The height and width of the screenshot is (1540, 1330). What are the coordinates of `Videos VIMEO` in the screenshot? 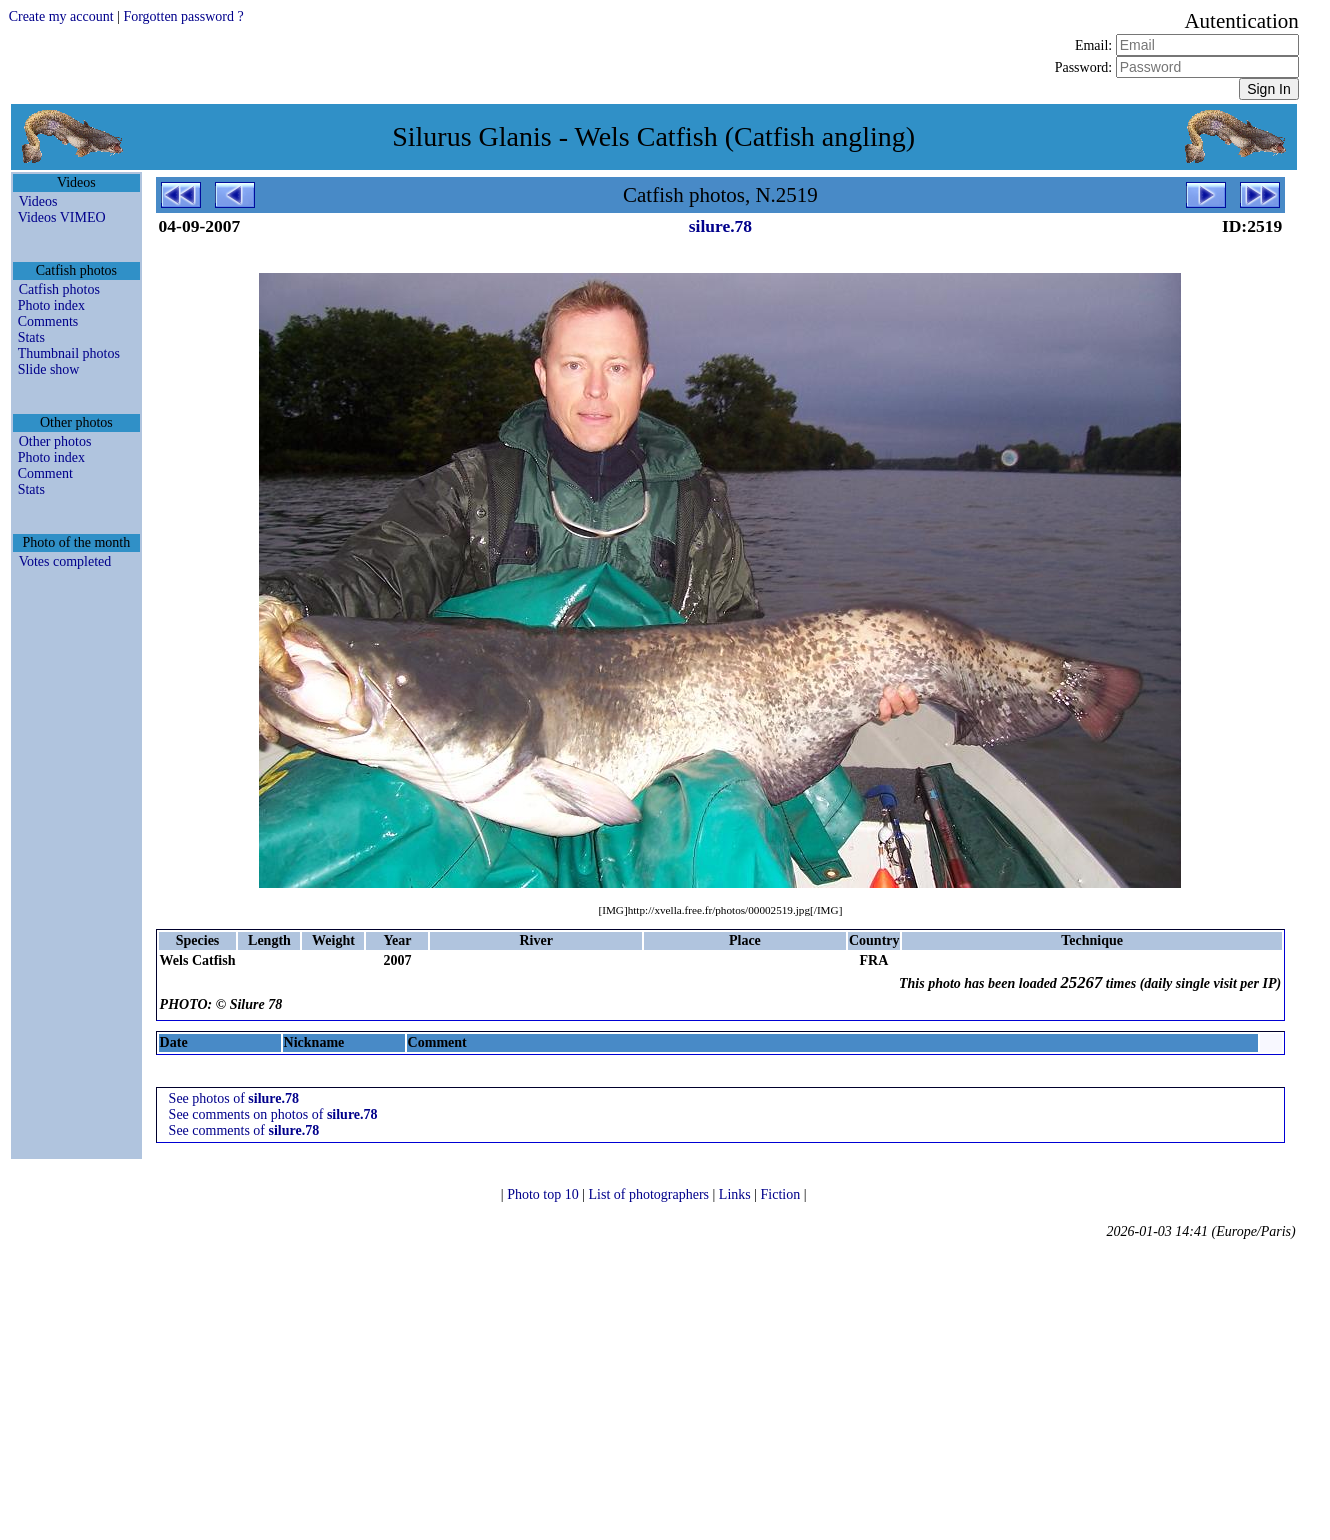 It's located at (62, 217).